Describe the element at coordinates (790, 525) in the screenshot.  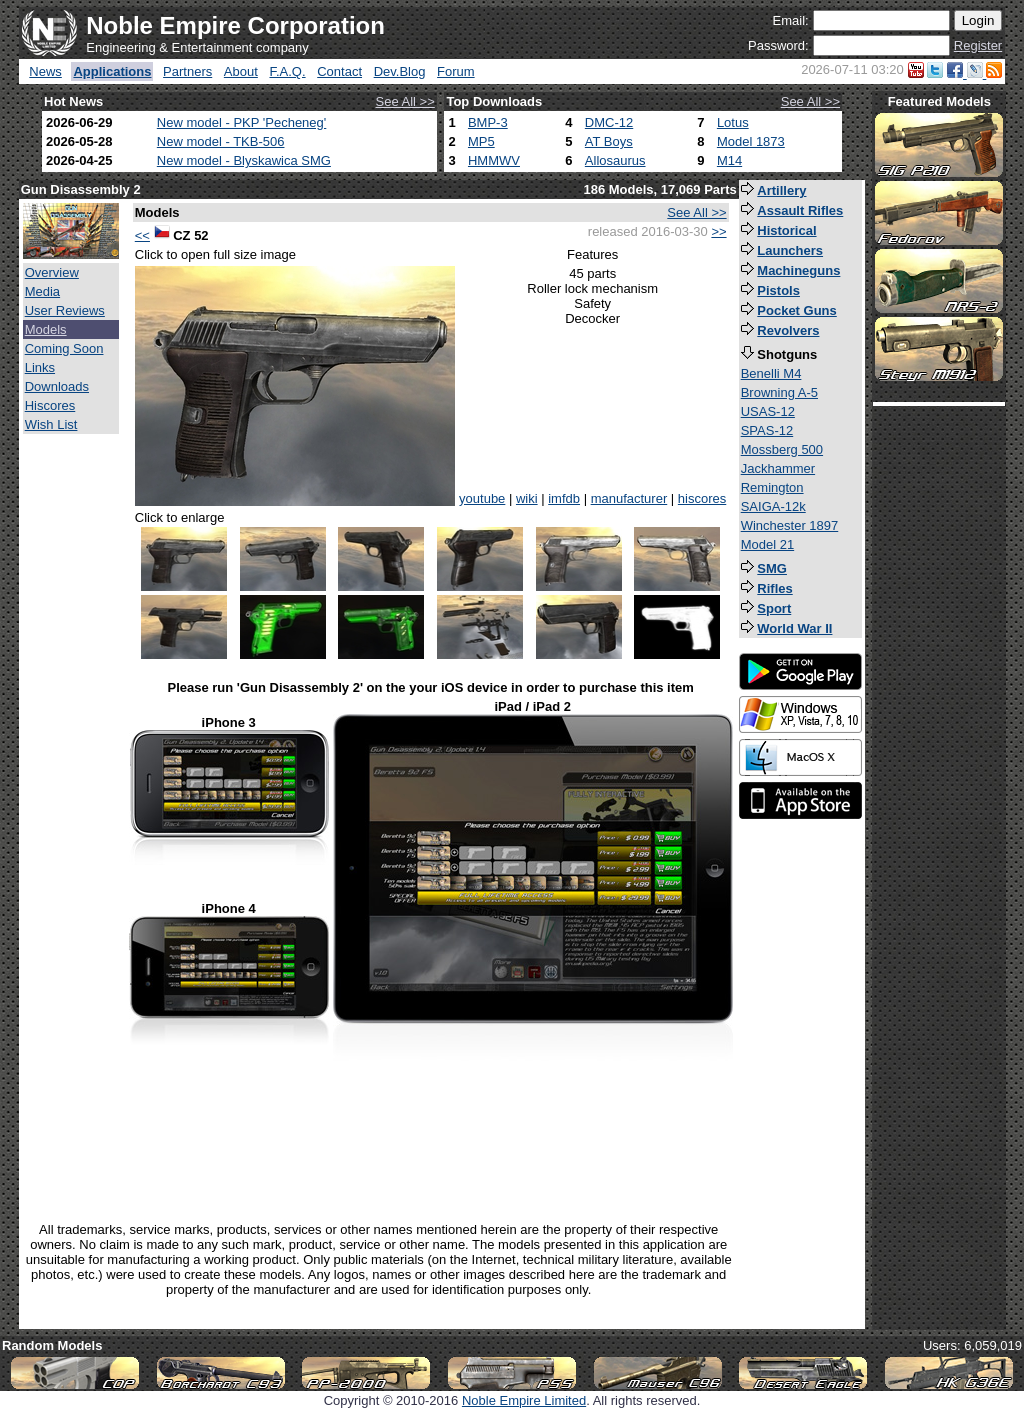
I see `Winchester 1897` at that location.